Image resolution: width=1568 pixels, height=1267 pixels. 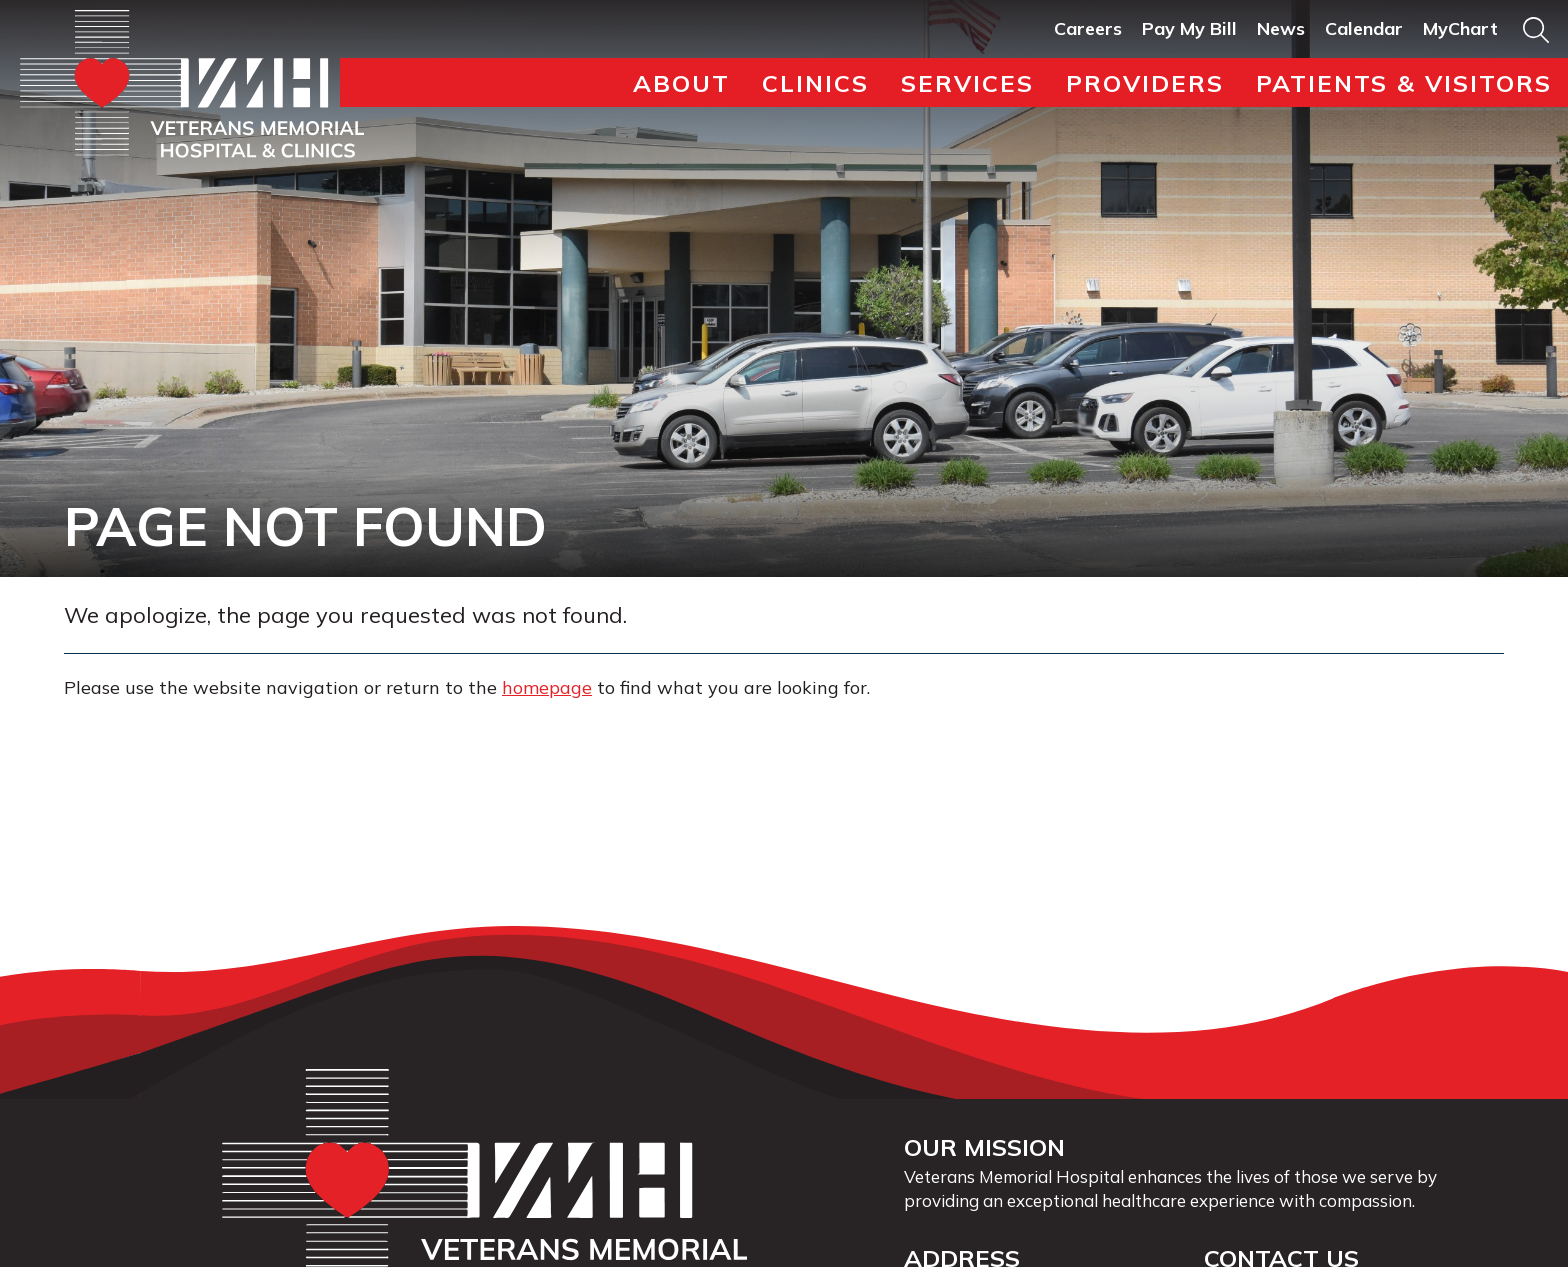 I want to click on Services, so click(x=967, y=83).